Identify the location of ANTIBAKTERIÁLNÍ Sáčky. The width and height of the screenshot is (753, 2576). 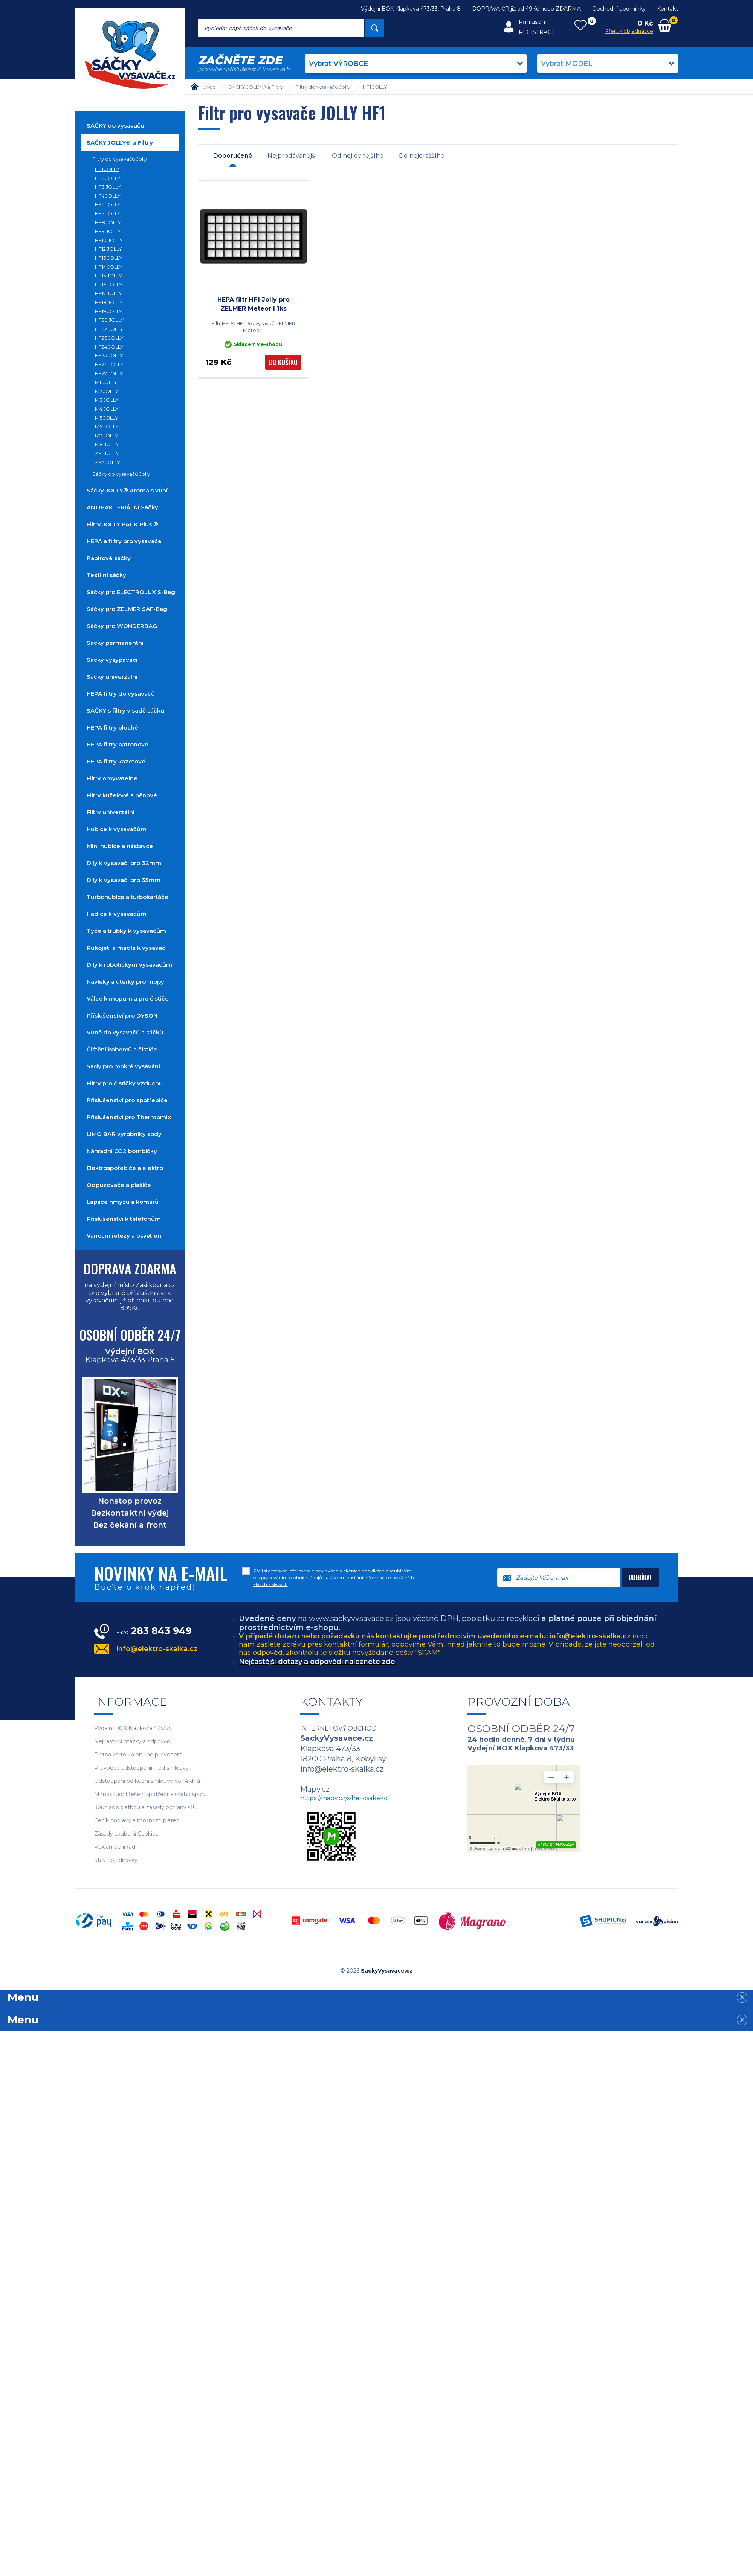
(122, 507).